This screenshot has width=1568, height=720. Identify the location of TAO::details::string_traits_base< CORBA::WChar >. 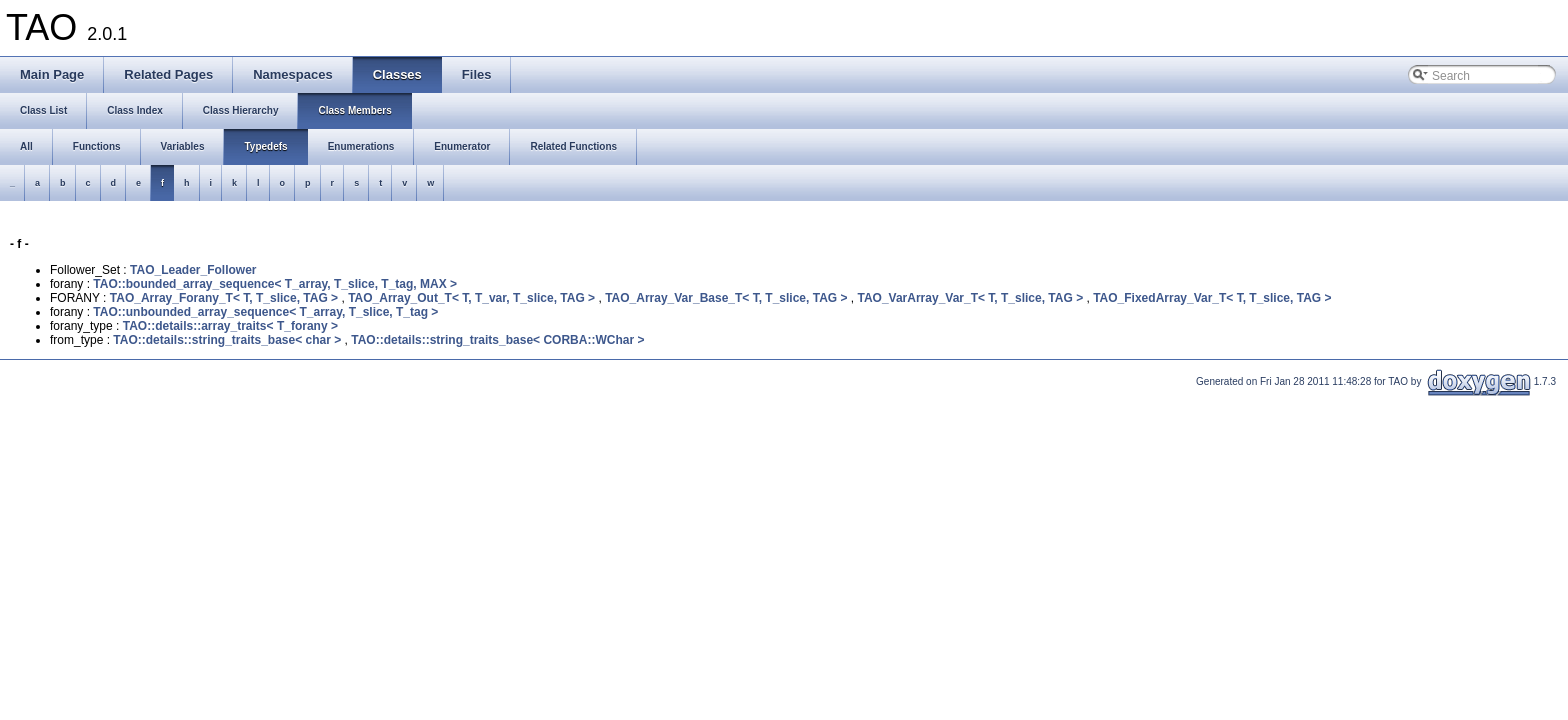
(497, 340).